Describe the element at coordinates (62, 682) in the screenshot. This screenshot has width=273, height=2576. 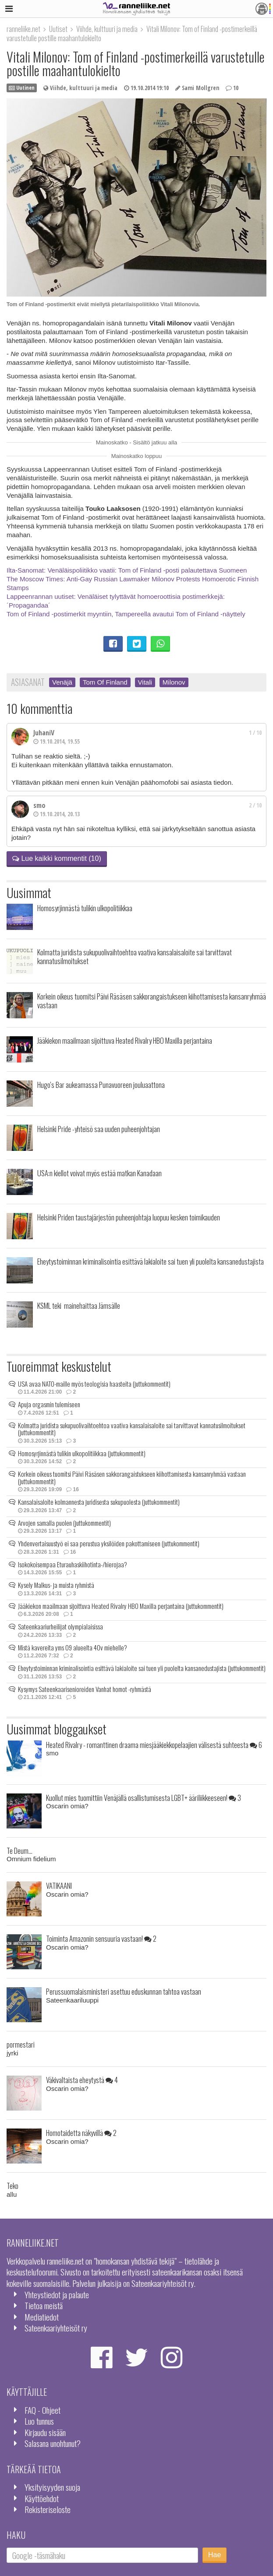
I see `Venäjä` at that location.